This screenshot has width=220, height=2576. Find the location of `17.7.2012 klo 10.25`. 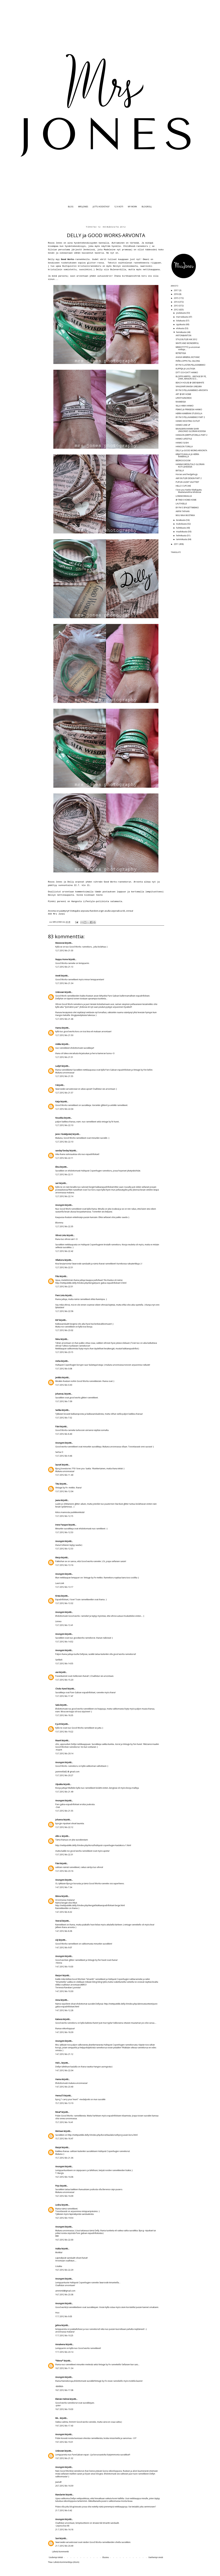

17.7.2012 klo 10.25 is located at coordinates (64, 2335).